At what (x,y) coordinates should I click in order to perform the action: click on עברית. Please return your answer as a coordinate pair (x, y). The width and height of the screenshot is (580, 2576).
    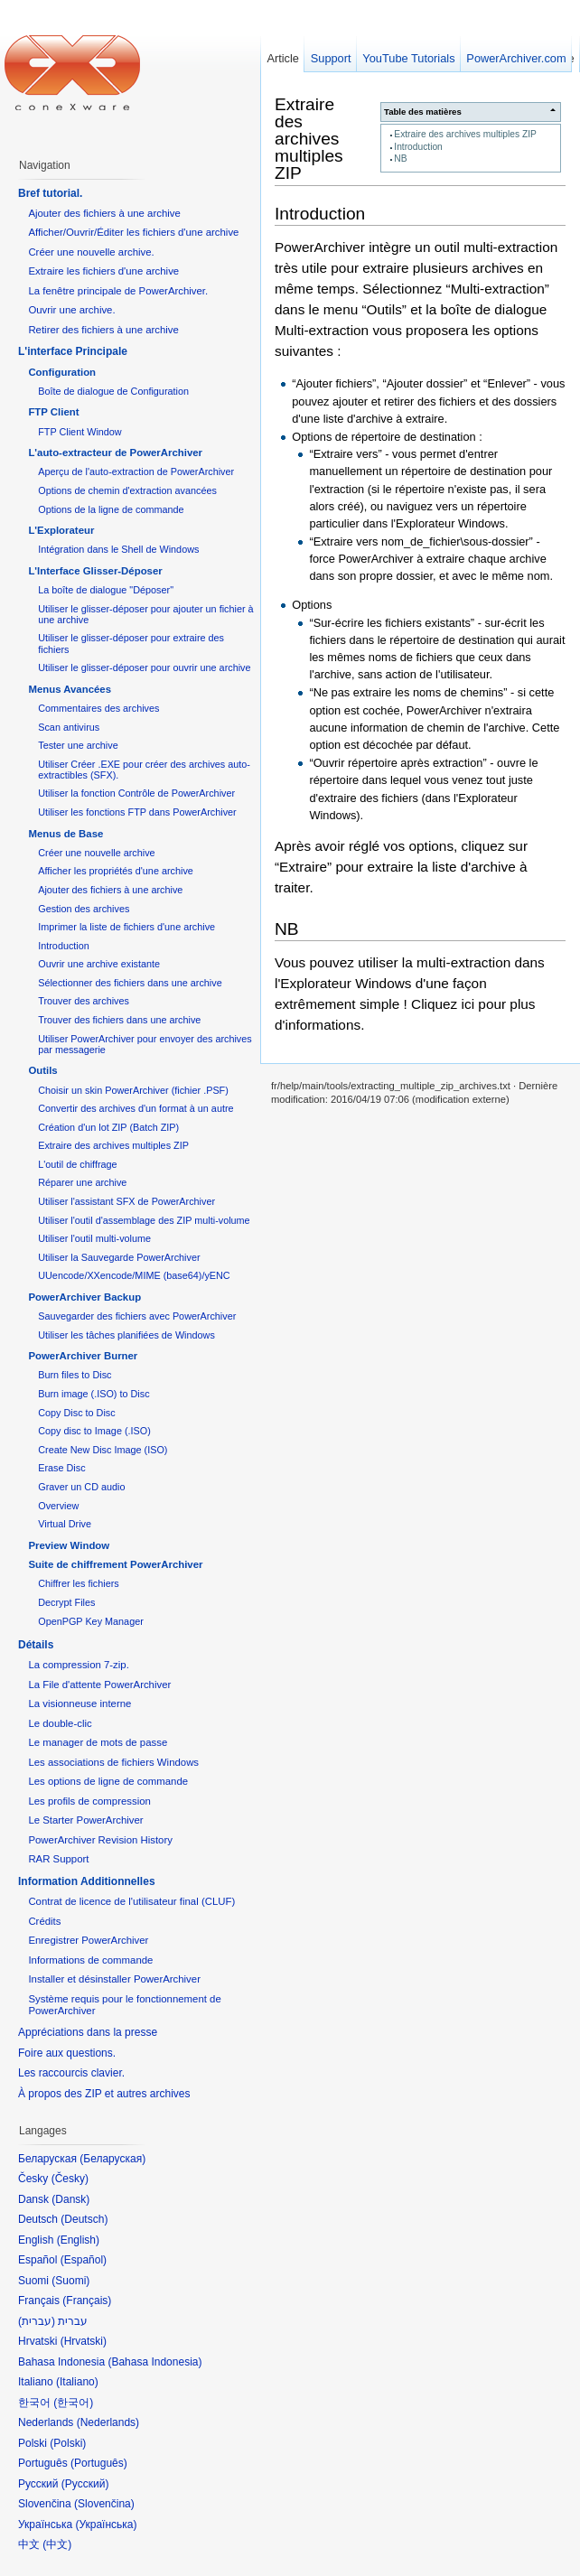
    Looking at the image, I should click on (36, 2321).